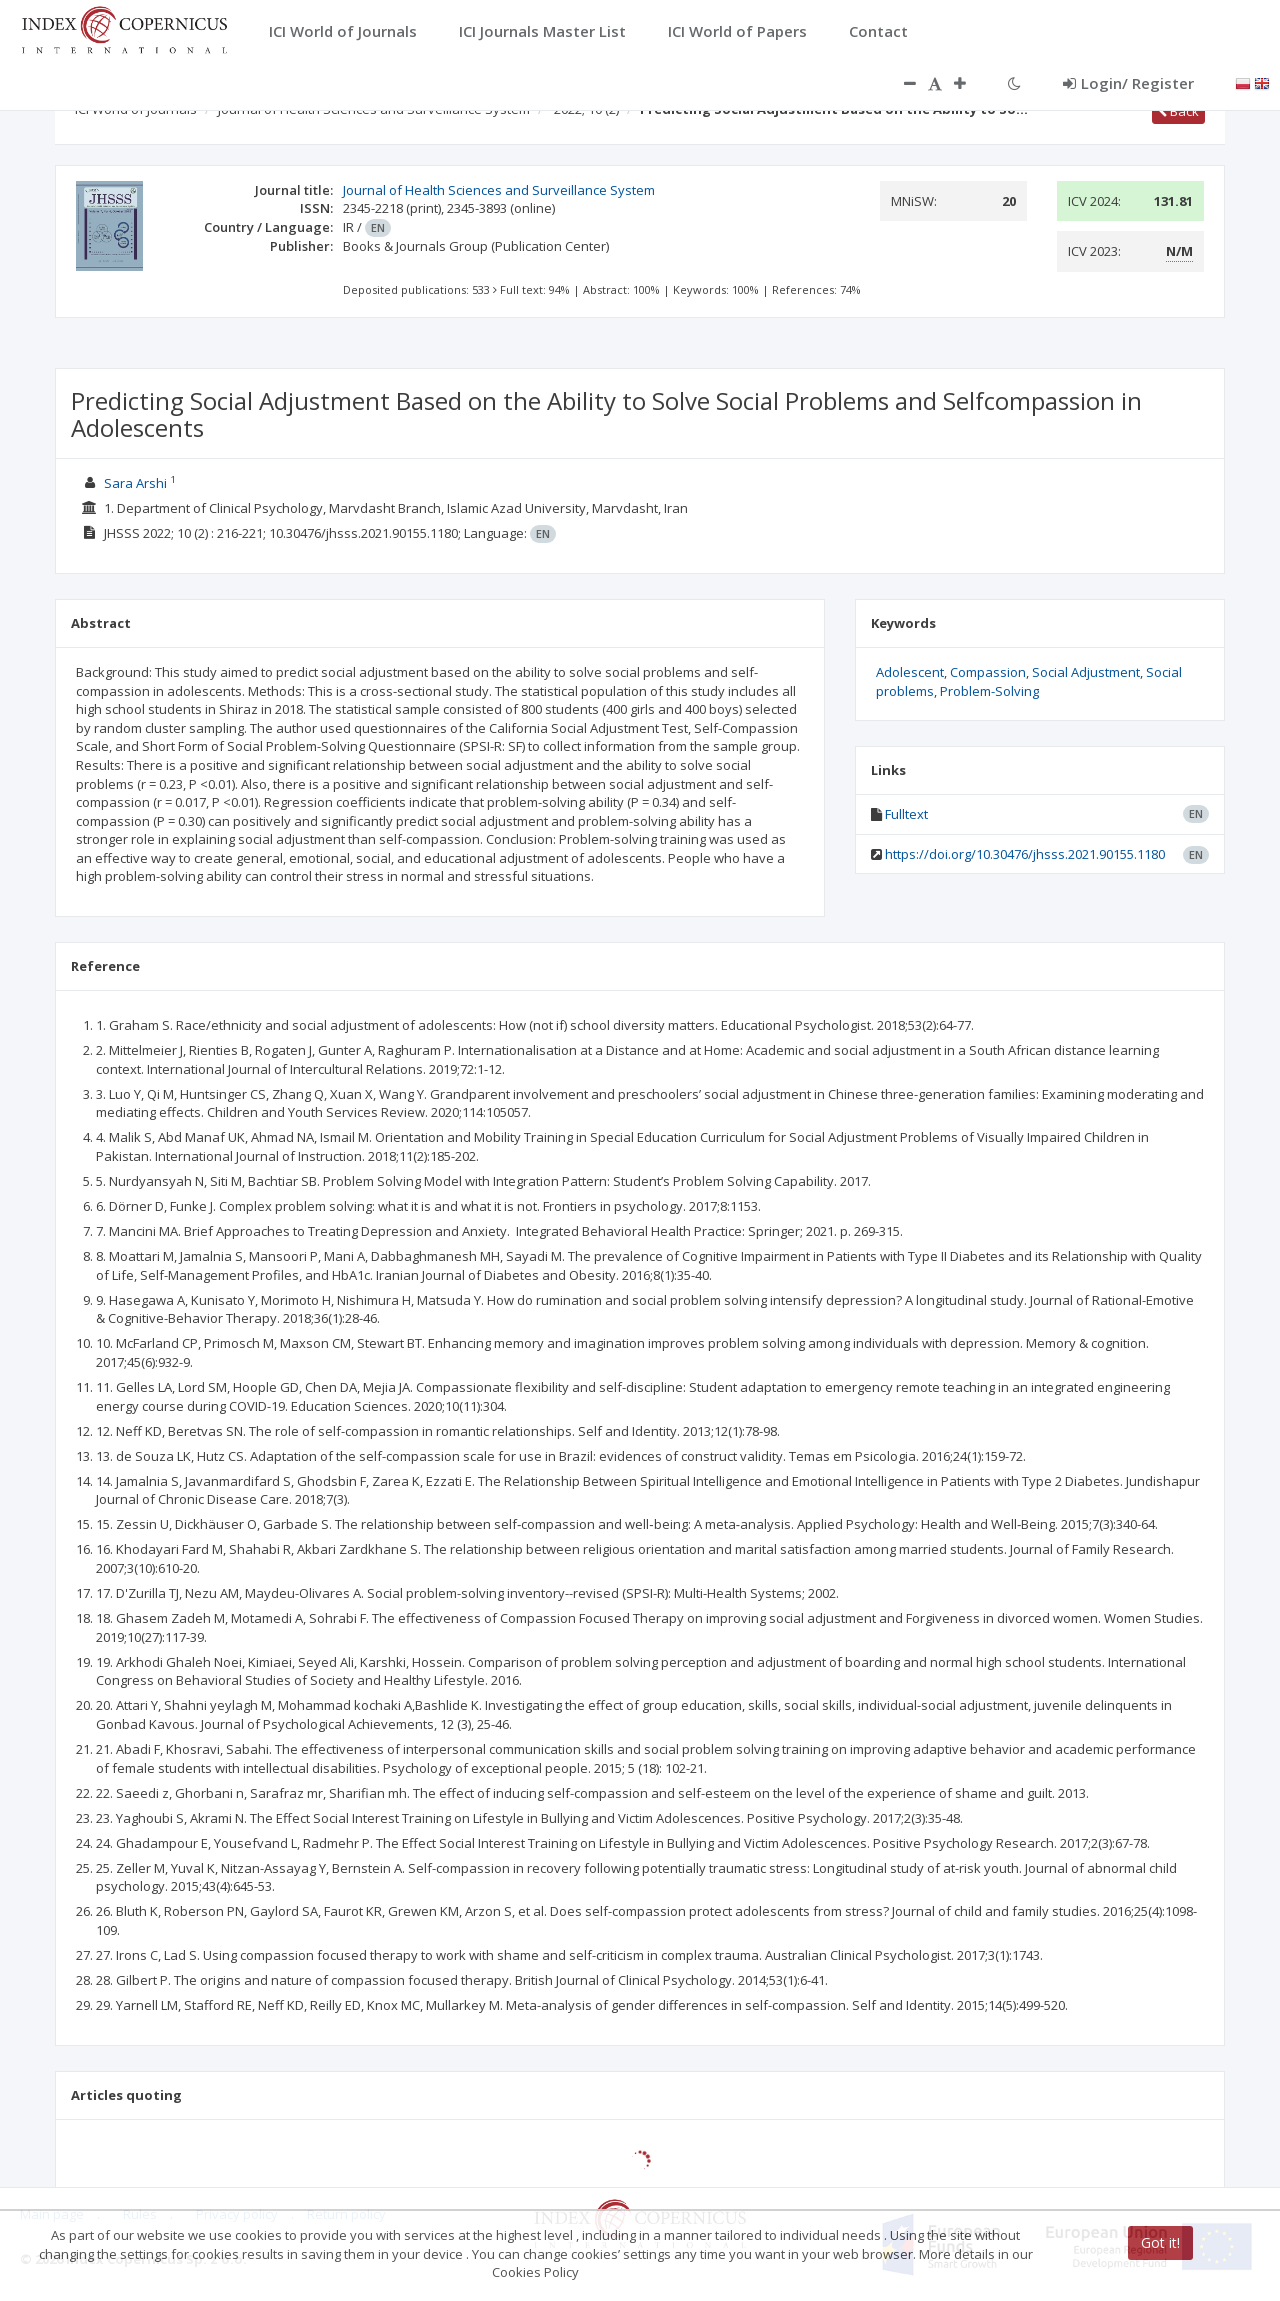 This screenshot has width=1280, height=2301. I want to click on Back, so click(1178, 111).